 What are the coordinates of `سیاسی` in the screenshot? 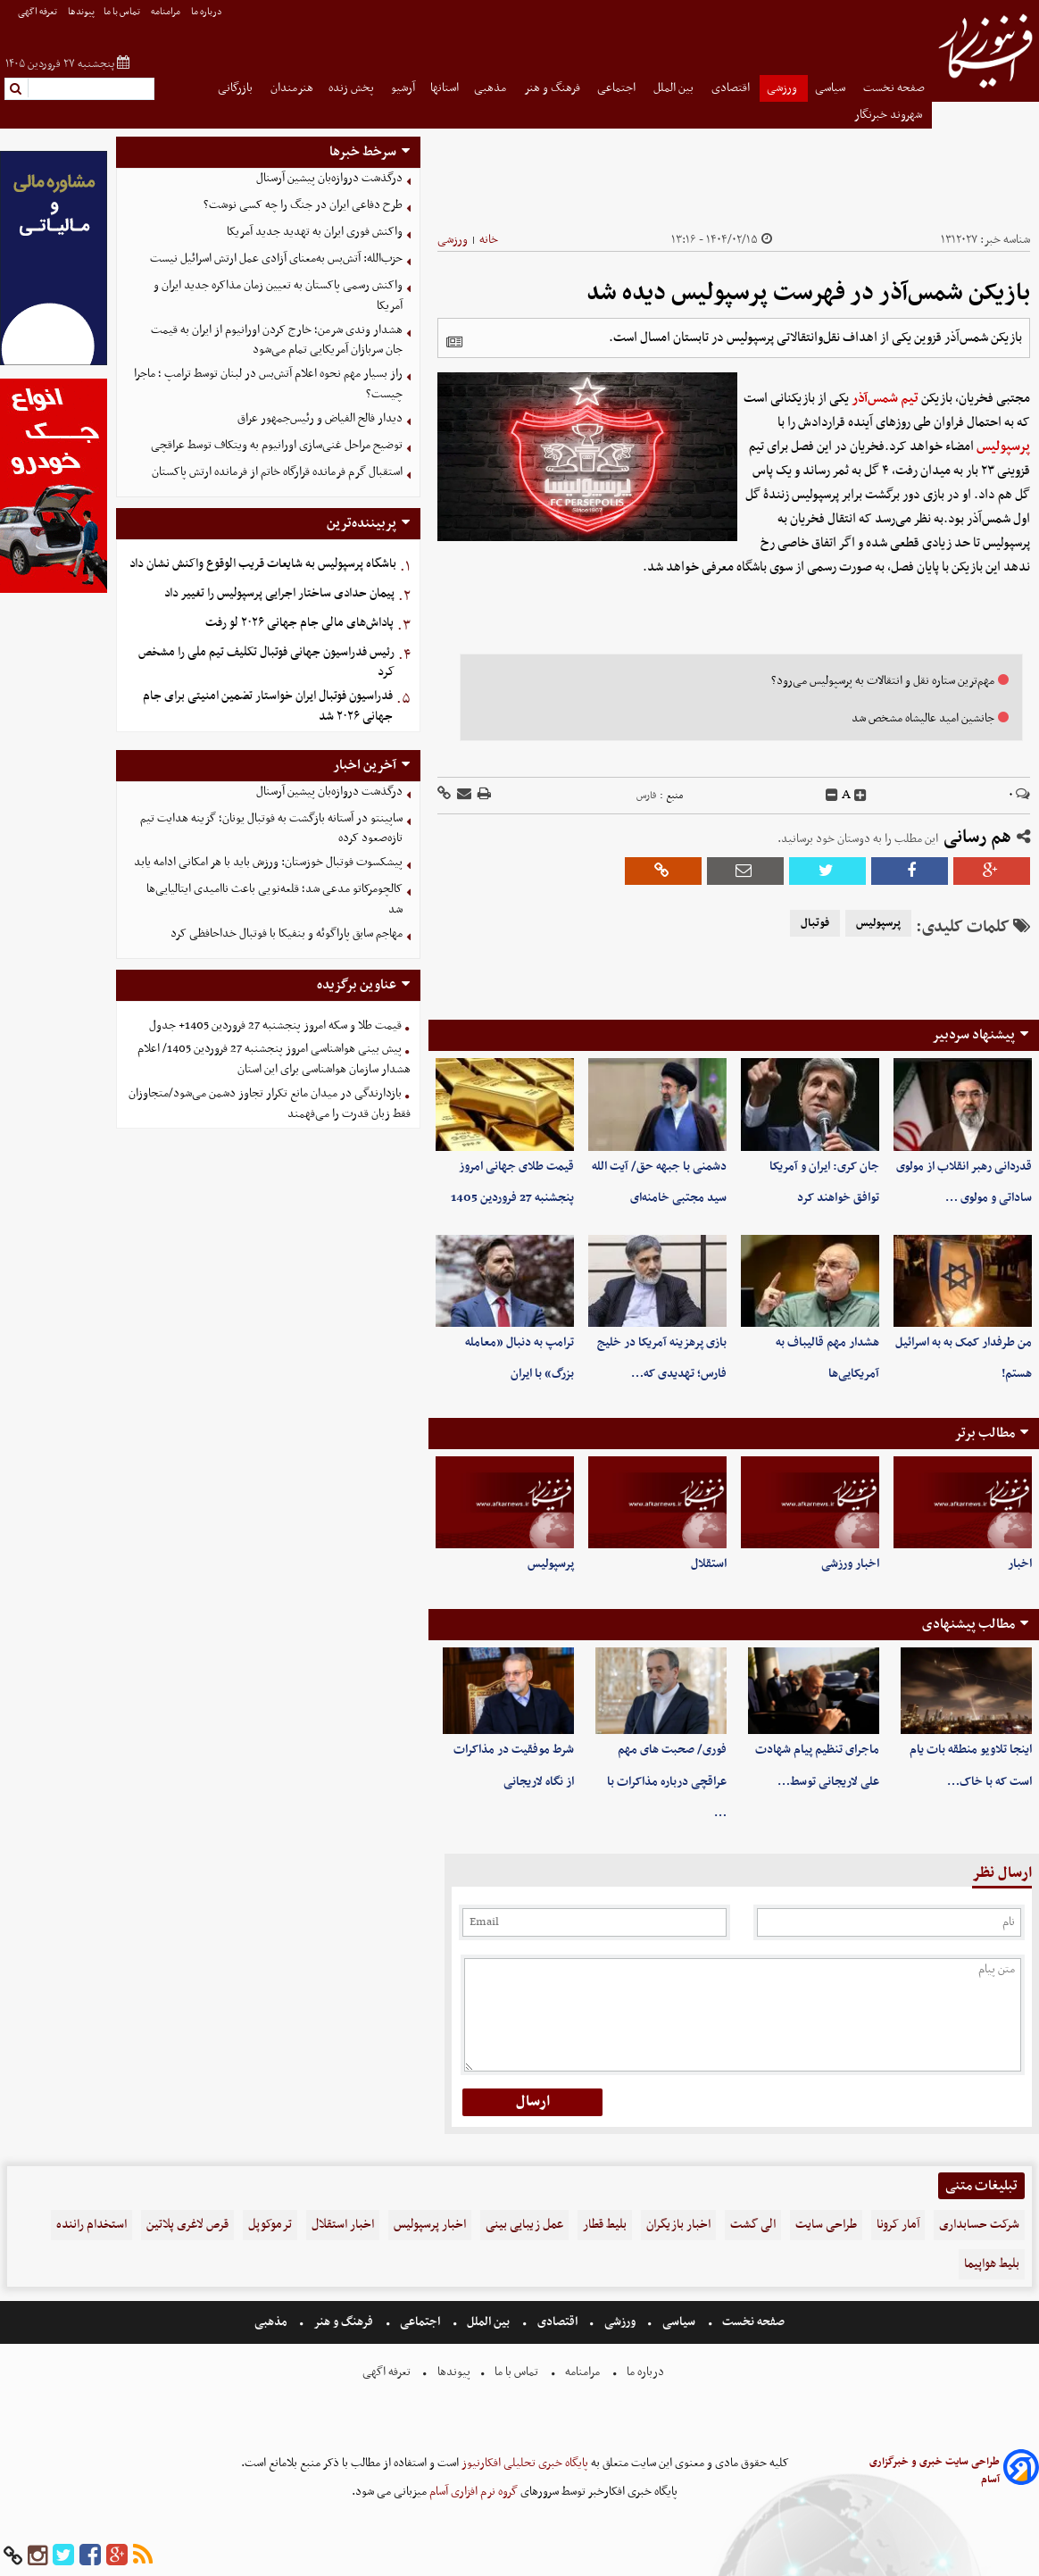 It's located at (831, 88).